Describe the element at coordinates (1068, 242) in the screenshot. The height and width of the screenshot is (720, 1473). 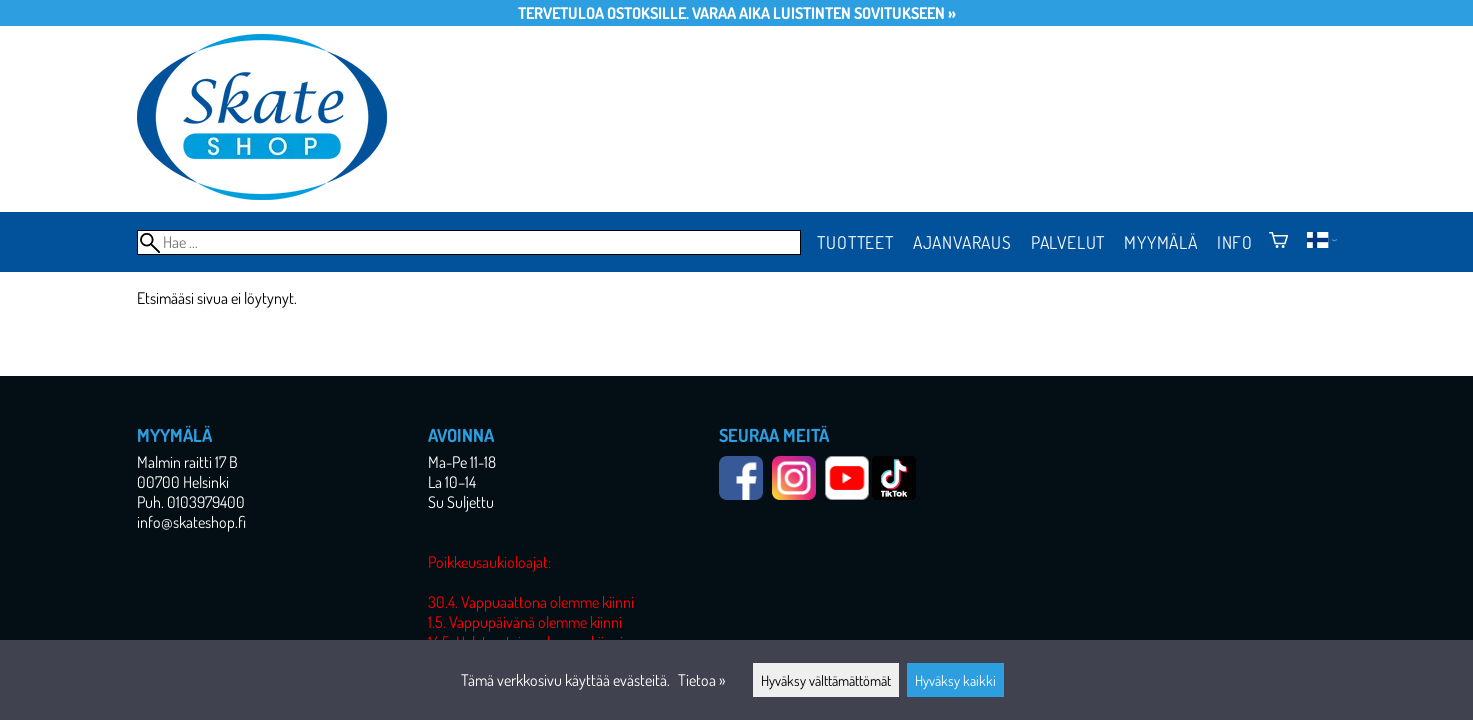
I see `Palvelut` at that location.